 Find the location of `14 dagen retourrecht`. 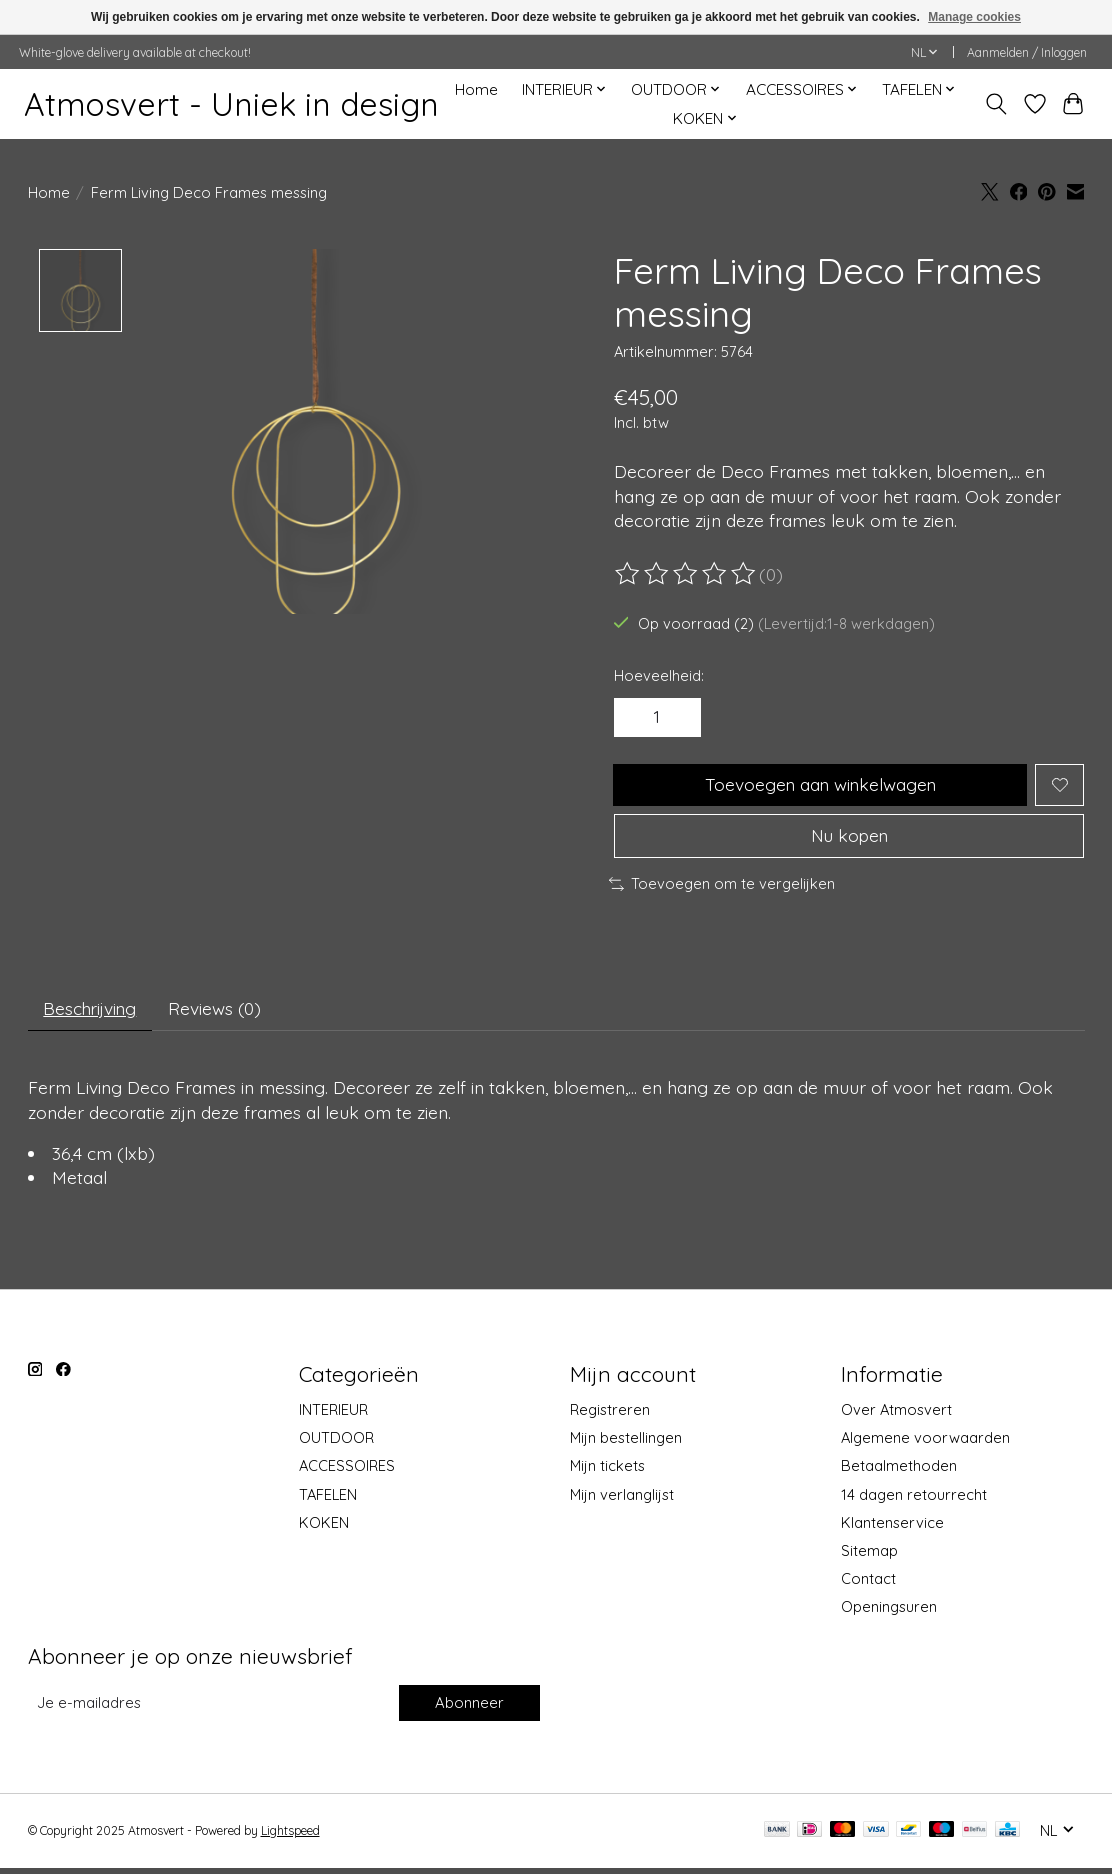

14 dagen retourrecht is located at coordinates (914, 1499).